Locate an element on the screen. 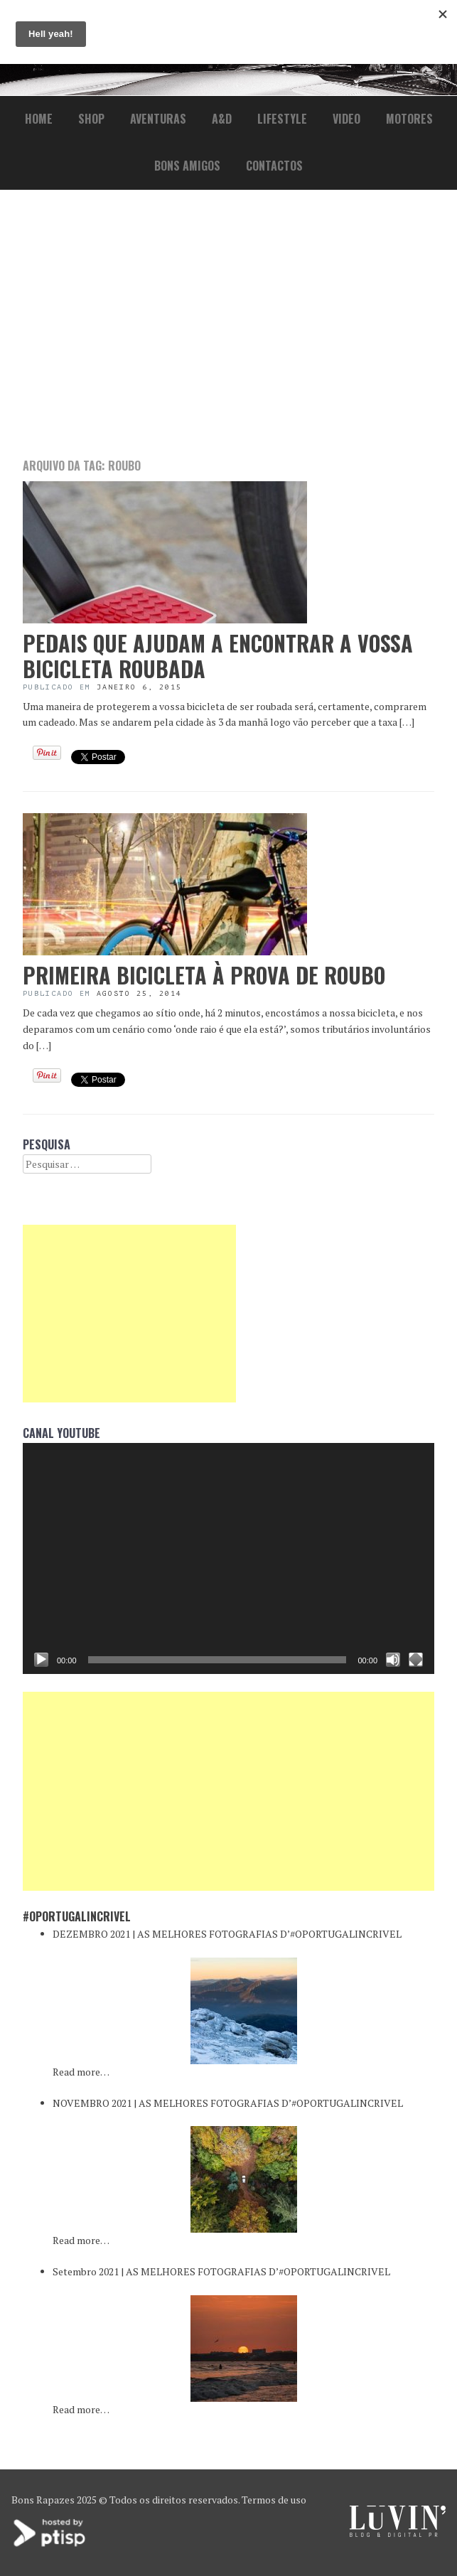  [Ecrã inteiro] is located at coordinates (416, 1660).